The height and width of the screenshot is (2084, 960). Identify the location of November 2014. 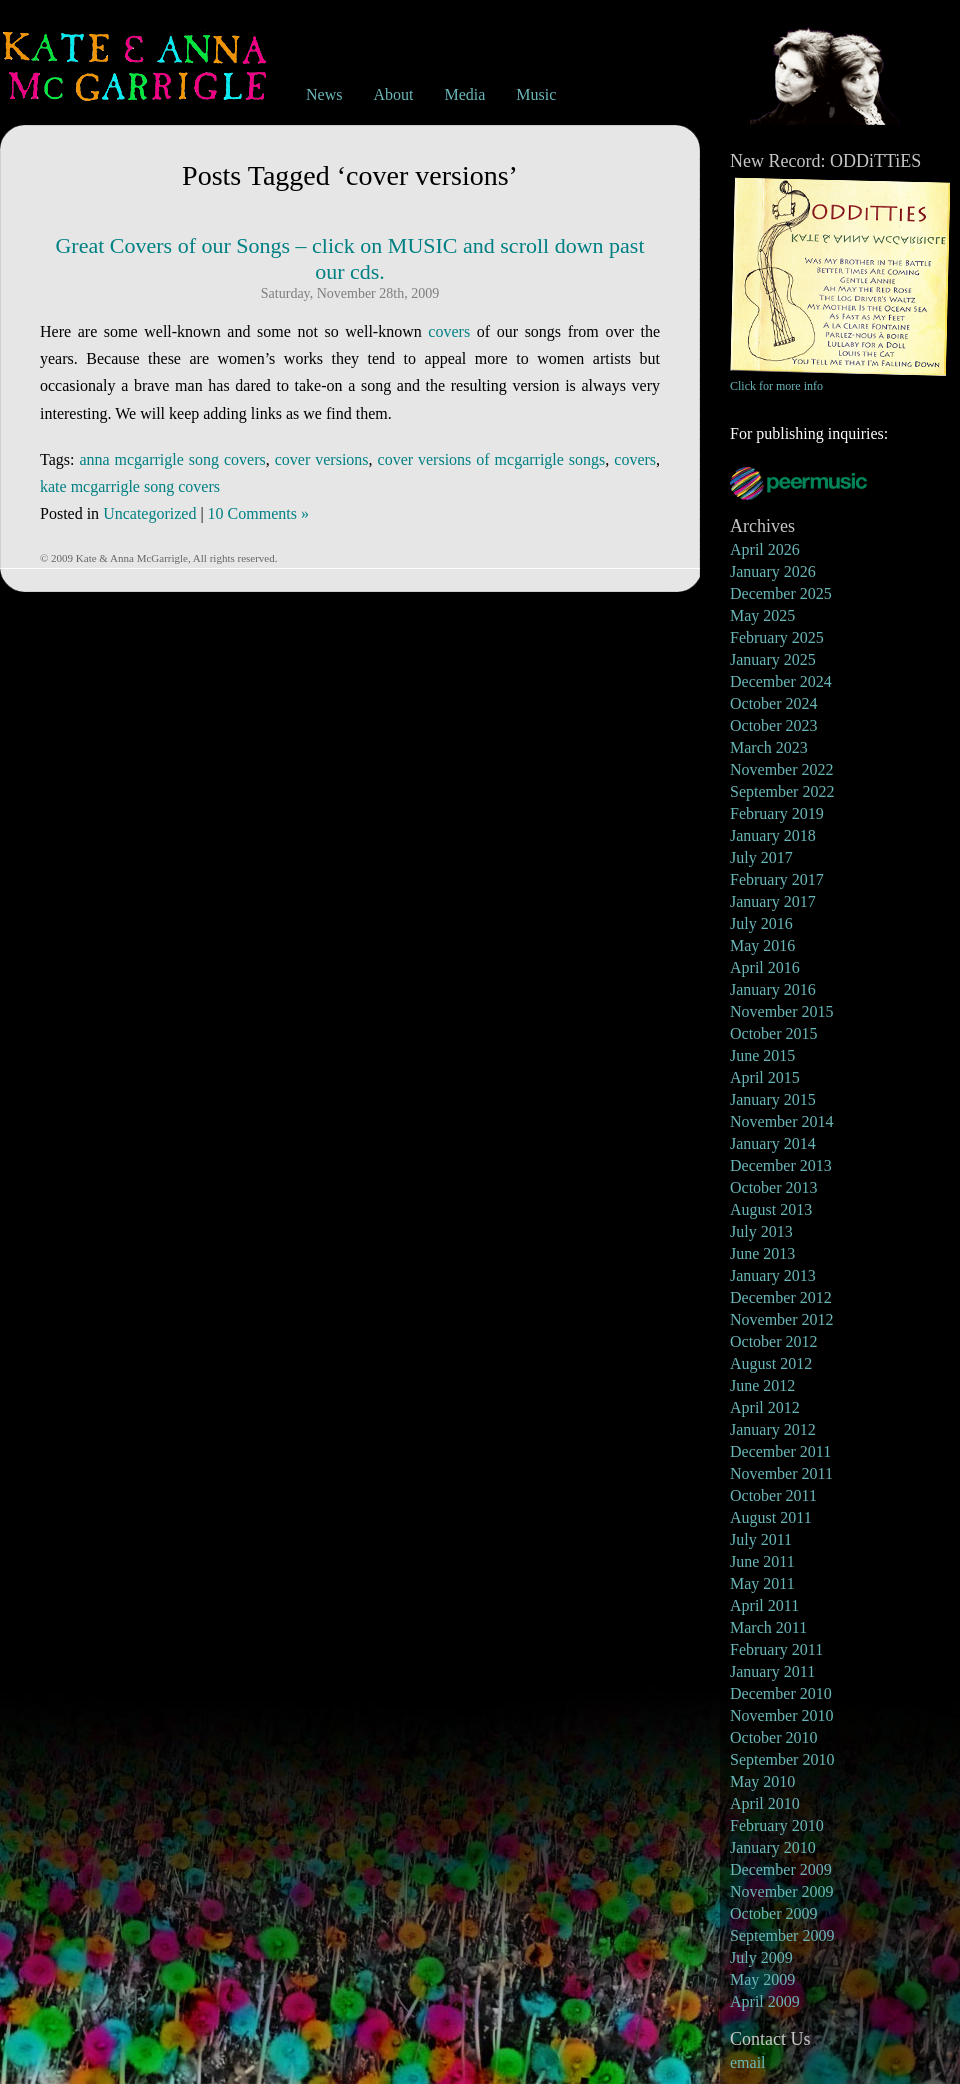
(782, 1121).